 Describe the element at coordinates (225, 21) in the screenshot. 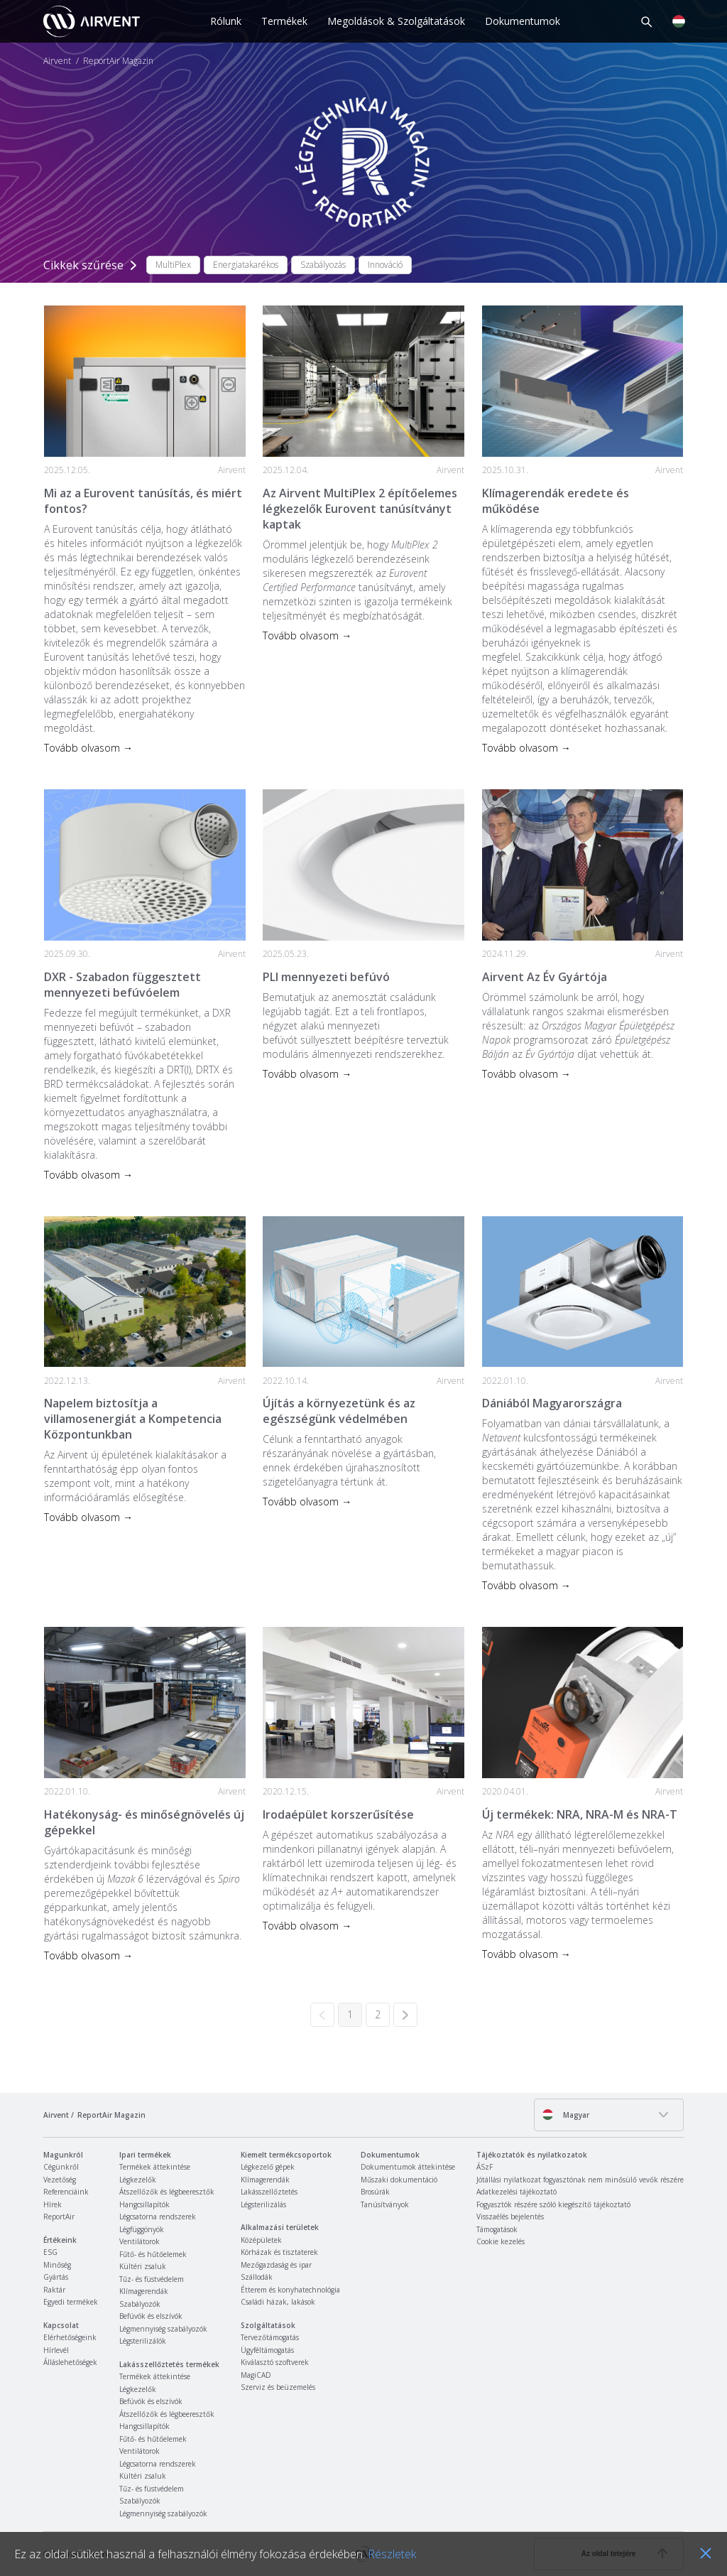

I see `Rólunk` at that location.